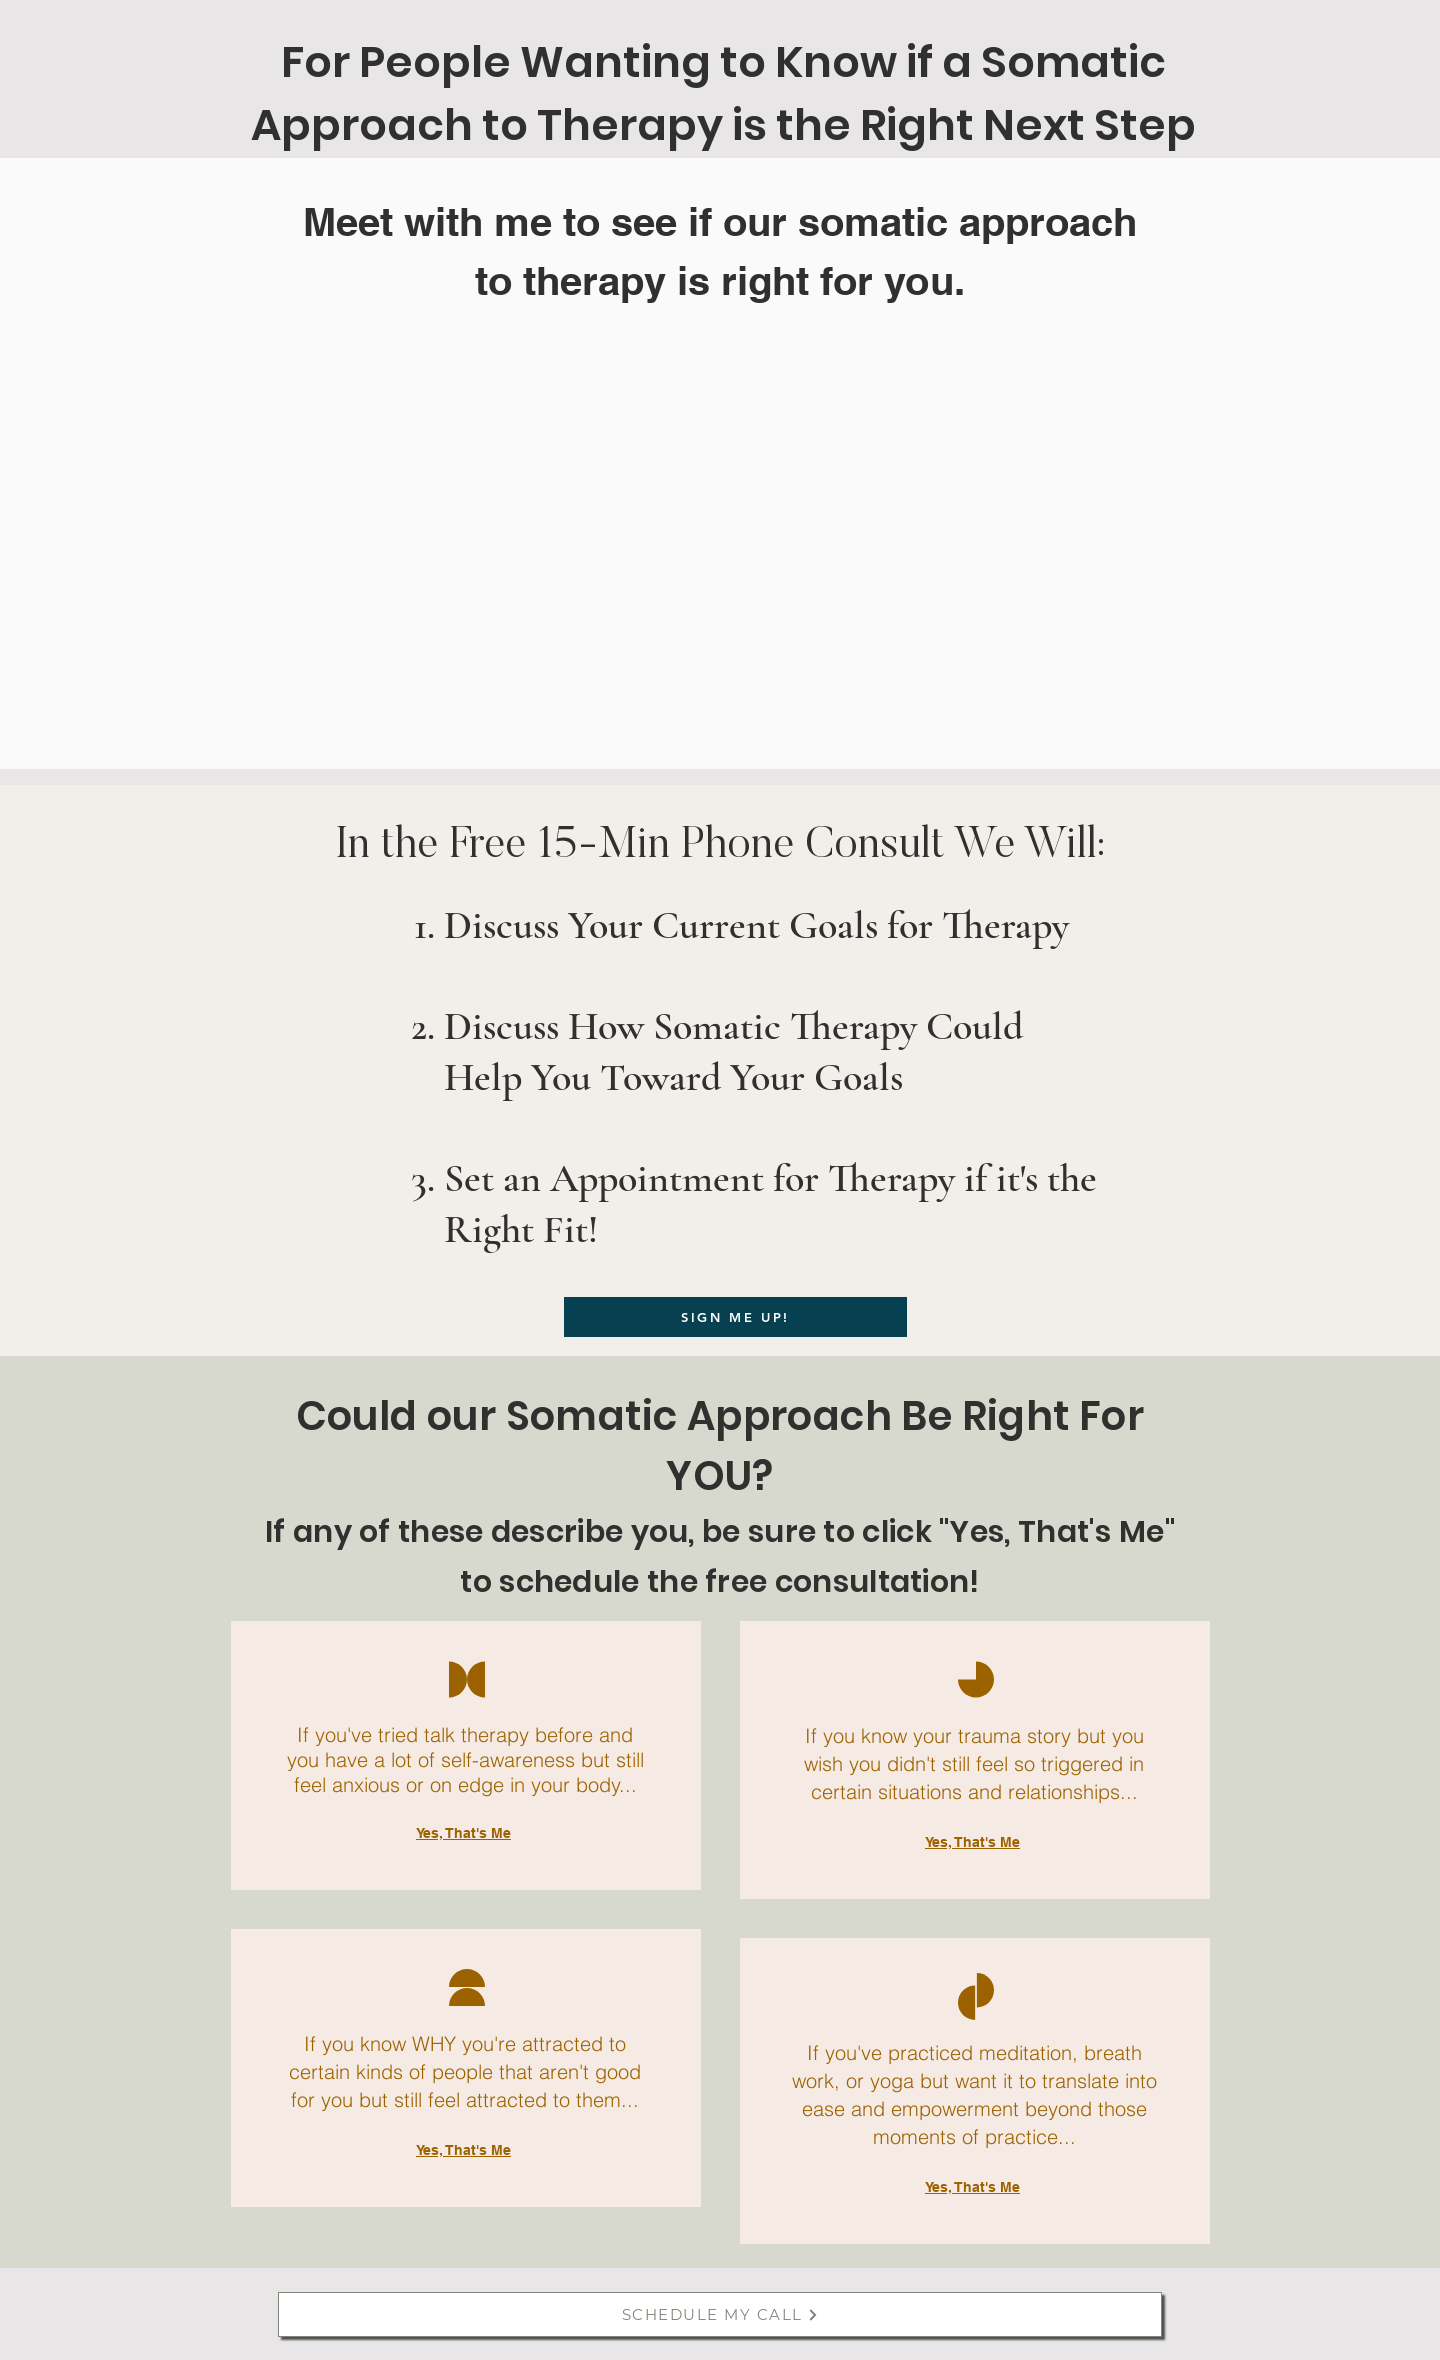 The height and width of the screenshot is (2360, 1440). What do you see at coordinates (466, 1833) in the screenshot?
I see `[Yes, That's Me]` at bounding box center [466, 1833].